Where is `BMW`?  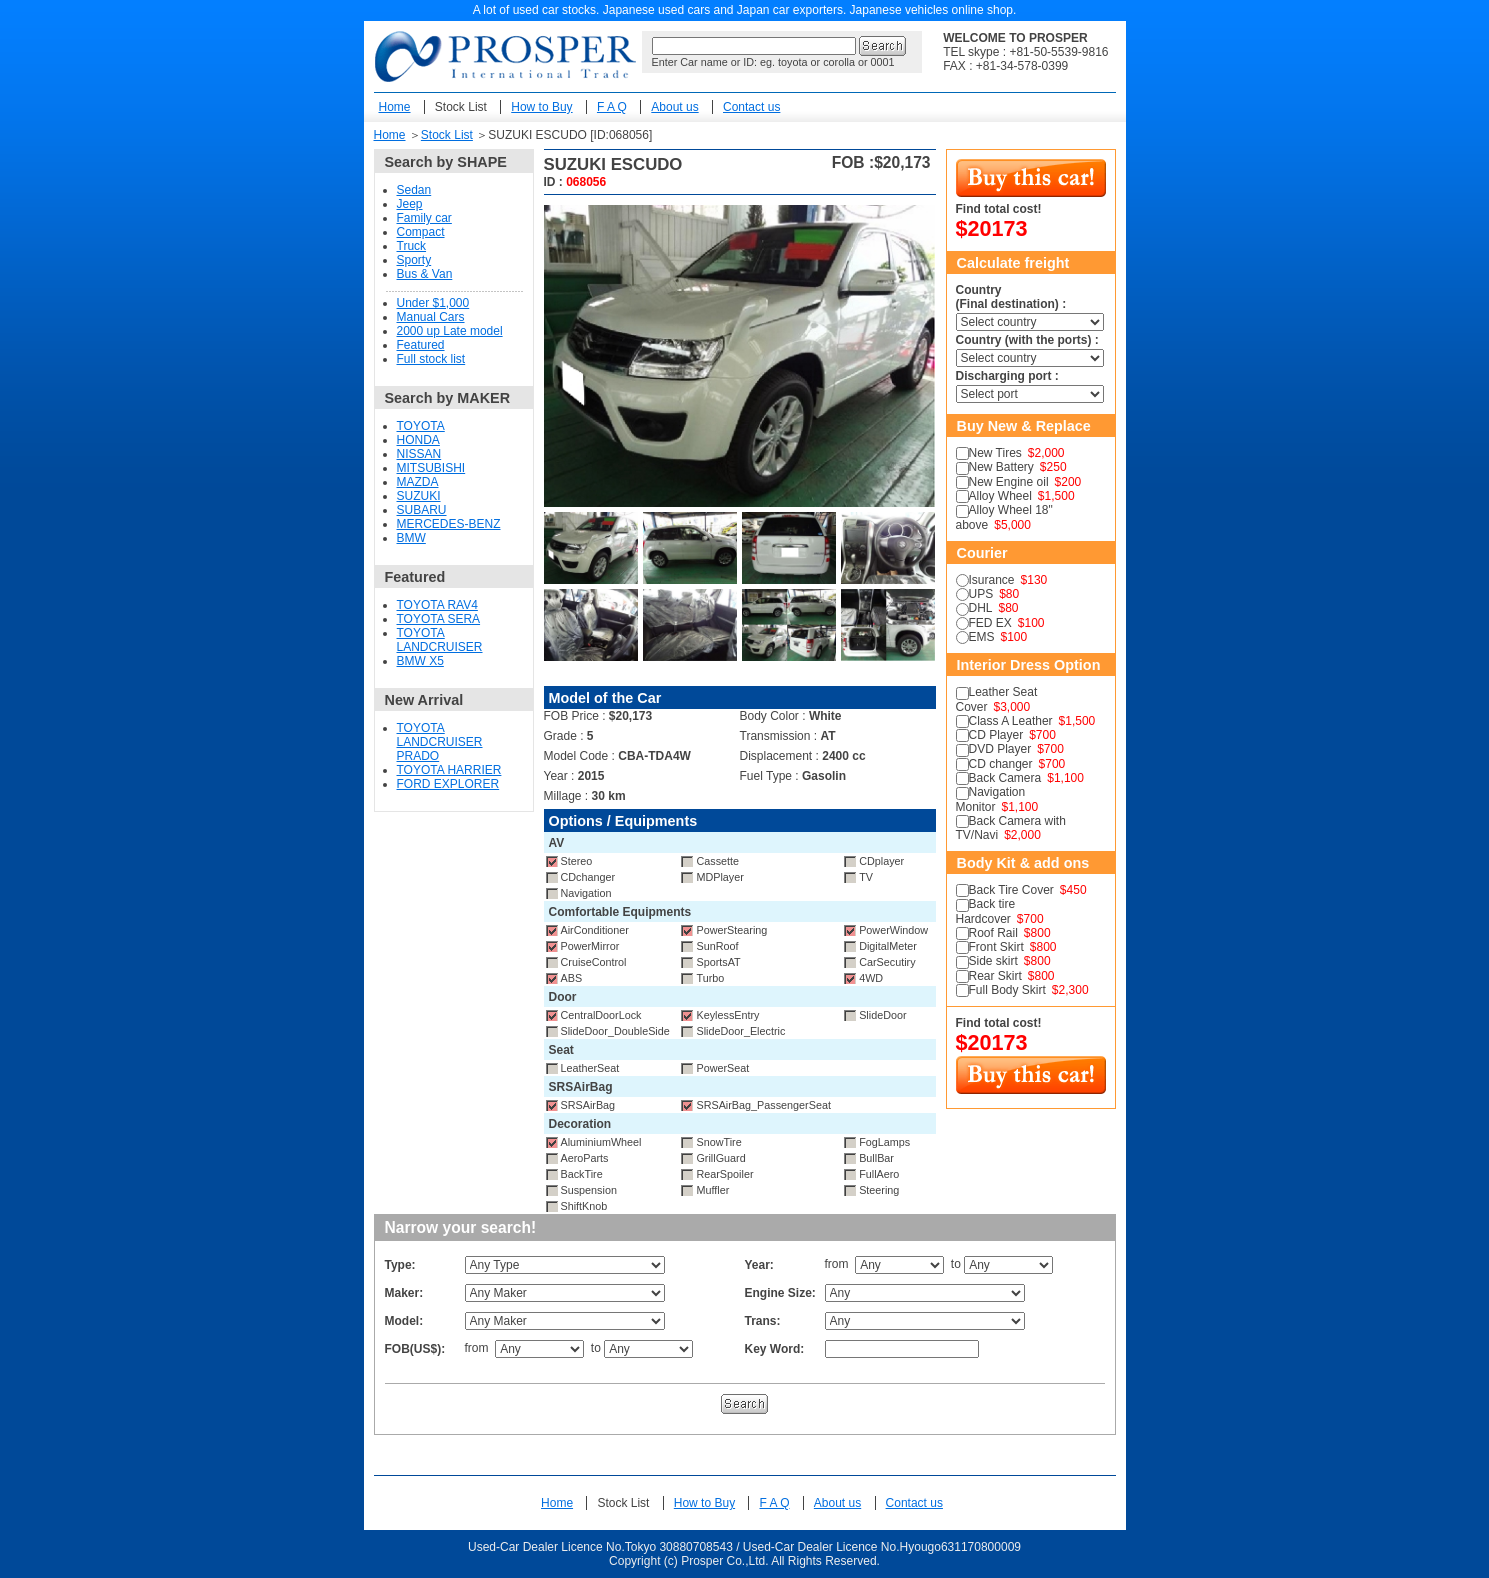 BMW is located at coordinates (411, 538).